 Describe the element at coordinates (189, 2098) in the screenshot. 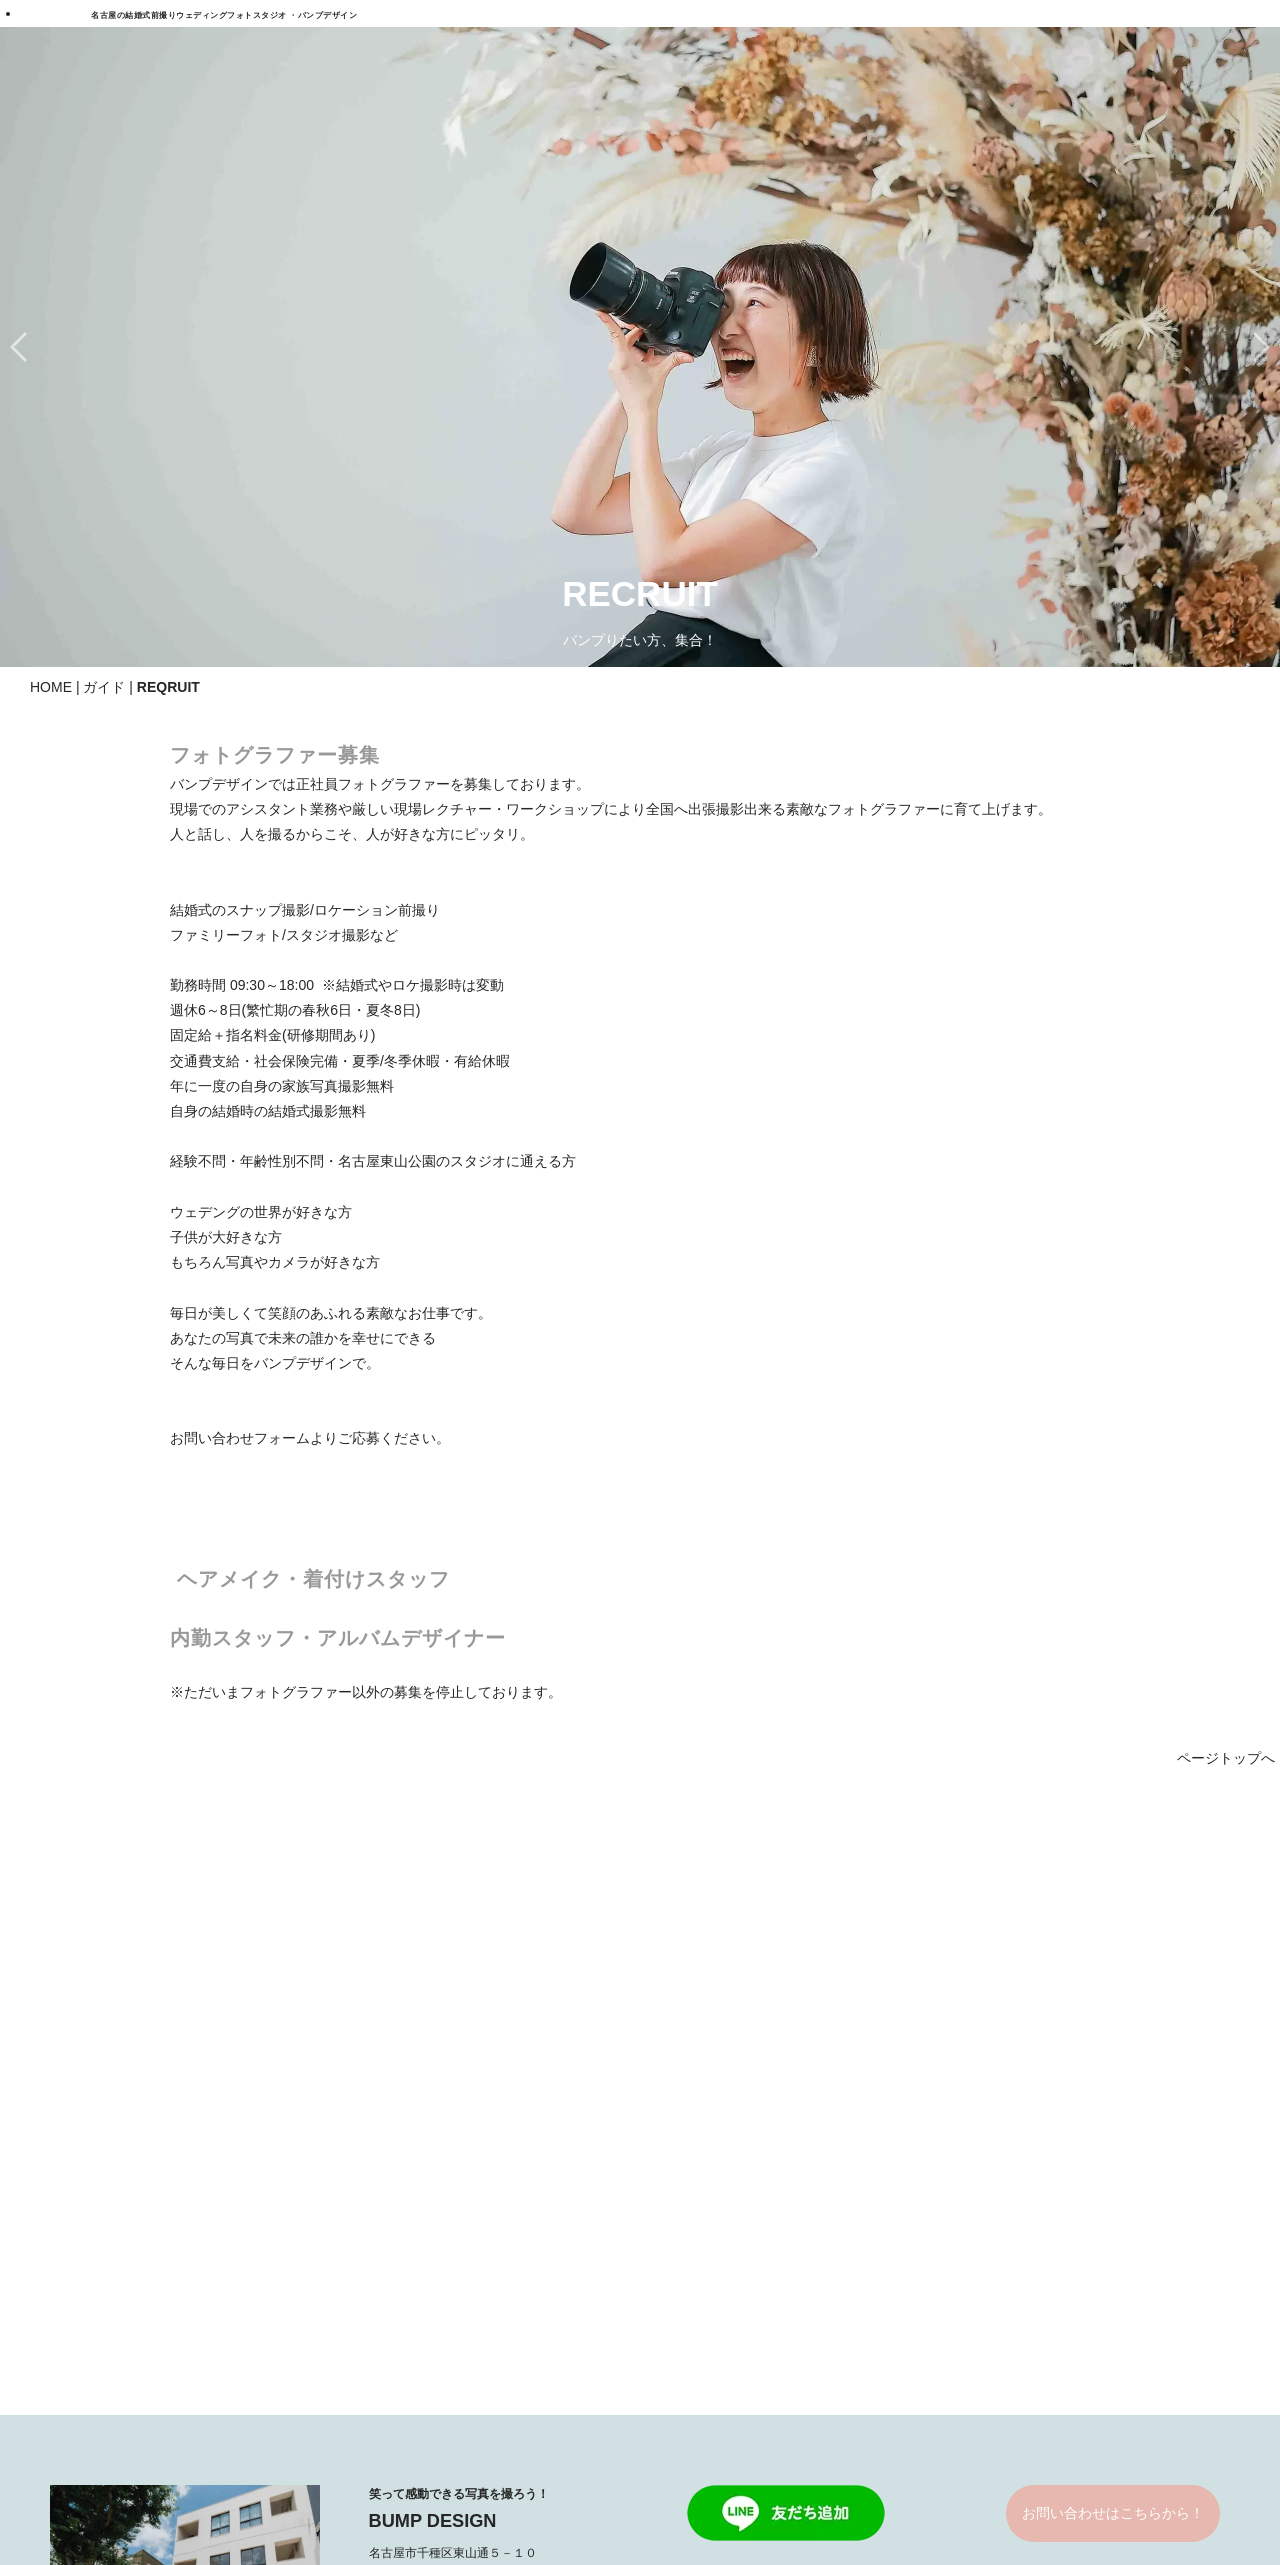

I see `PLAN` at that location.